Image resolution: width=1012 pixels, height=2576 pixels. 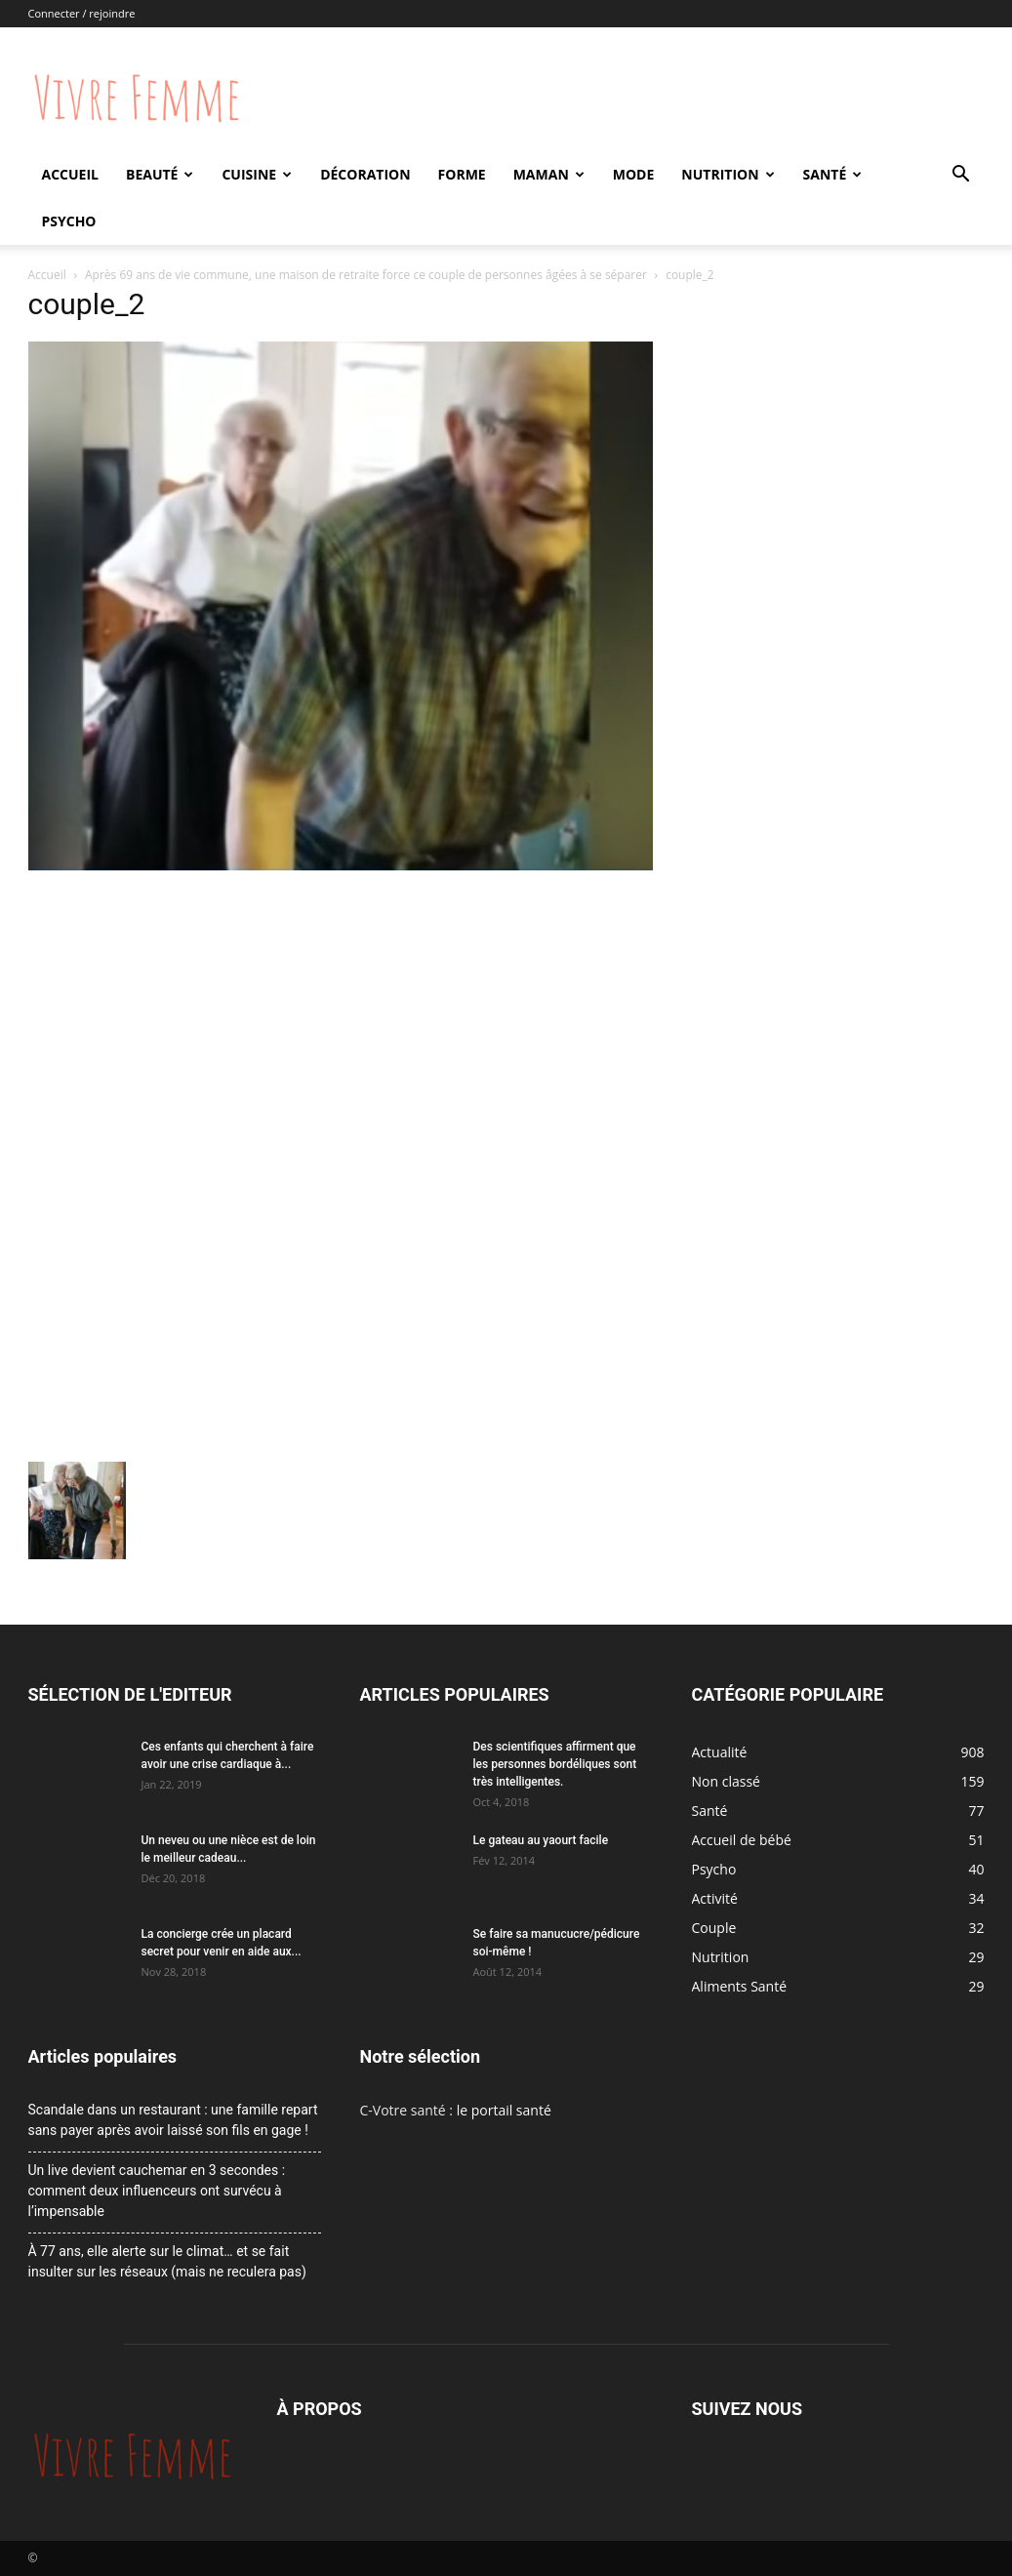 What do you see at coordinates (555, 1764) in the screenshot?
I see `Des scientifiques affirment que les personnes bordéliques sont très intelligentes.` at bounding box center [555, 1764].